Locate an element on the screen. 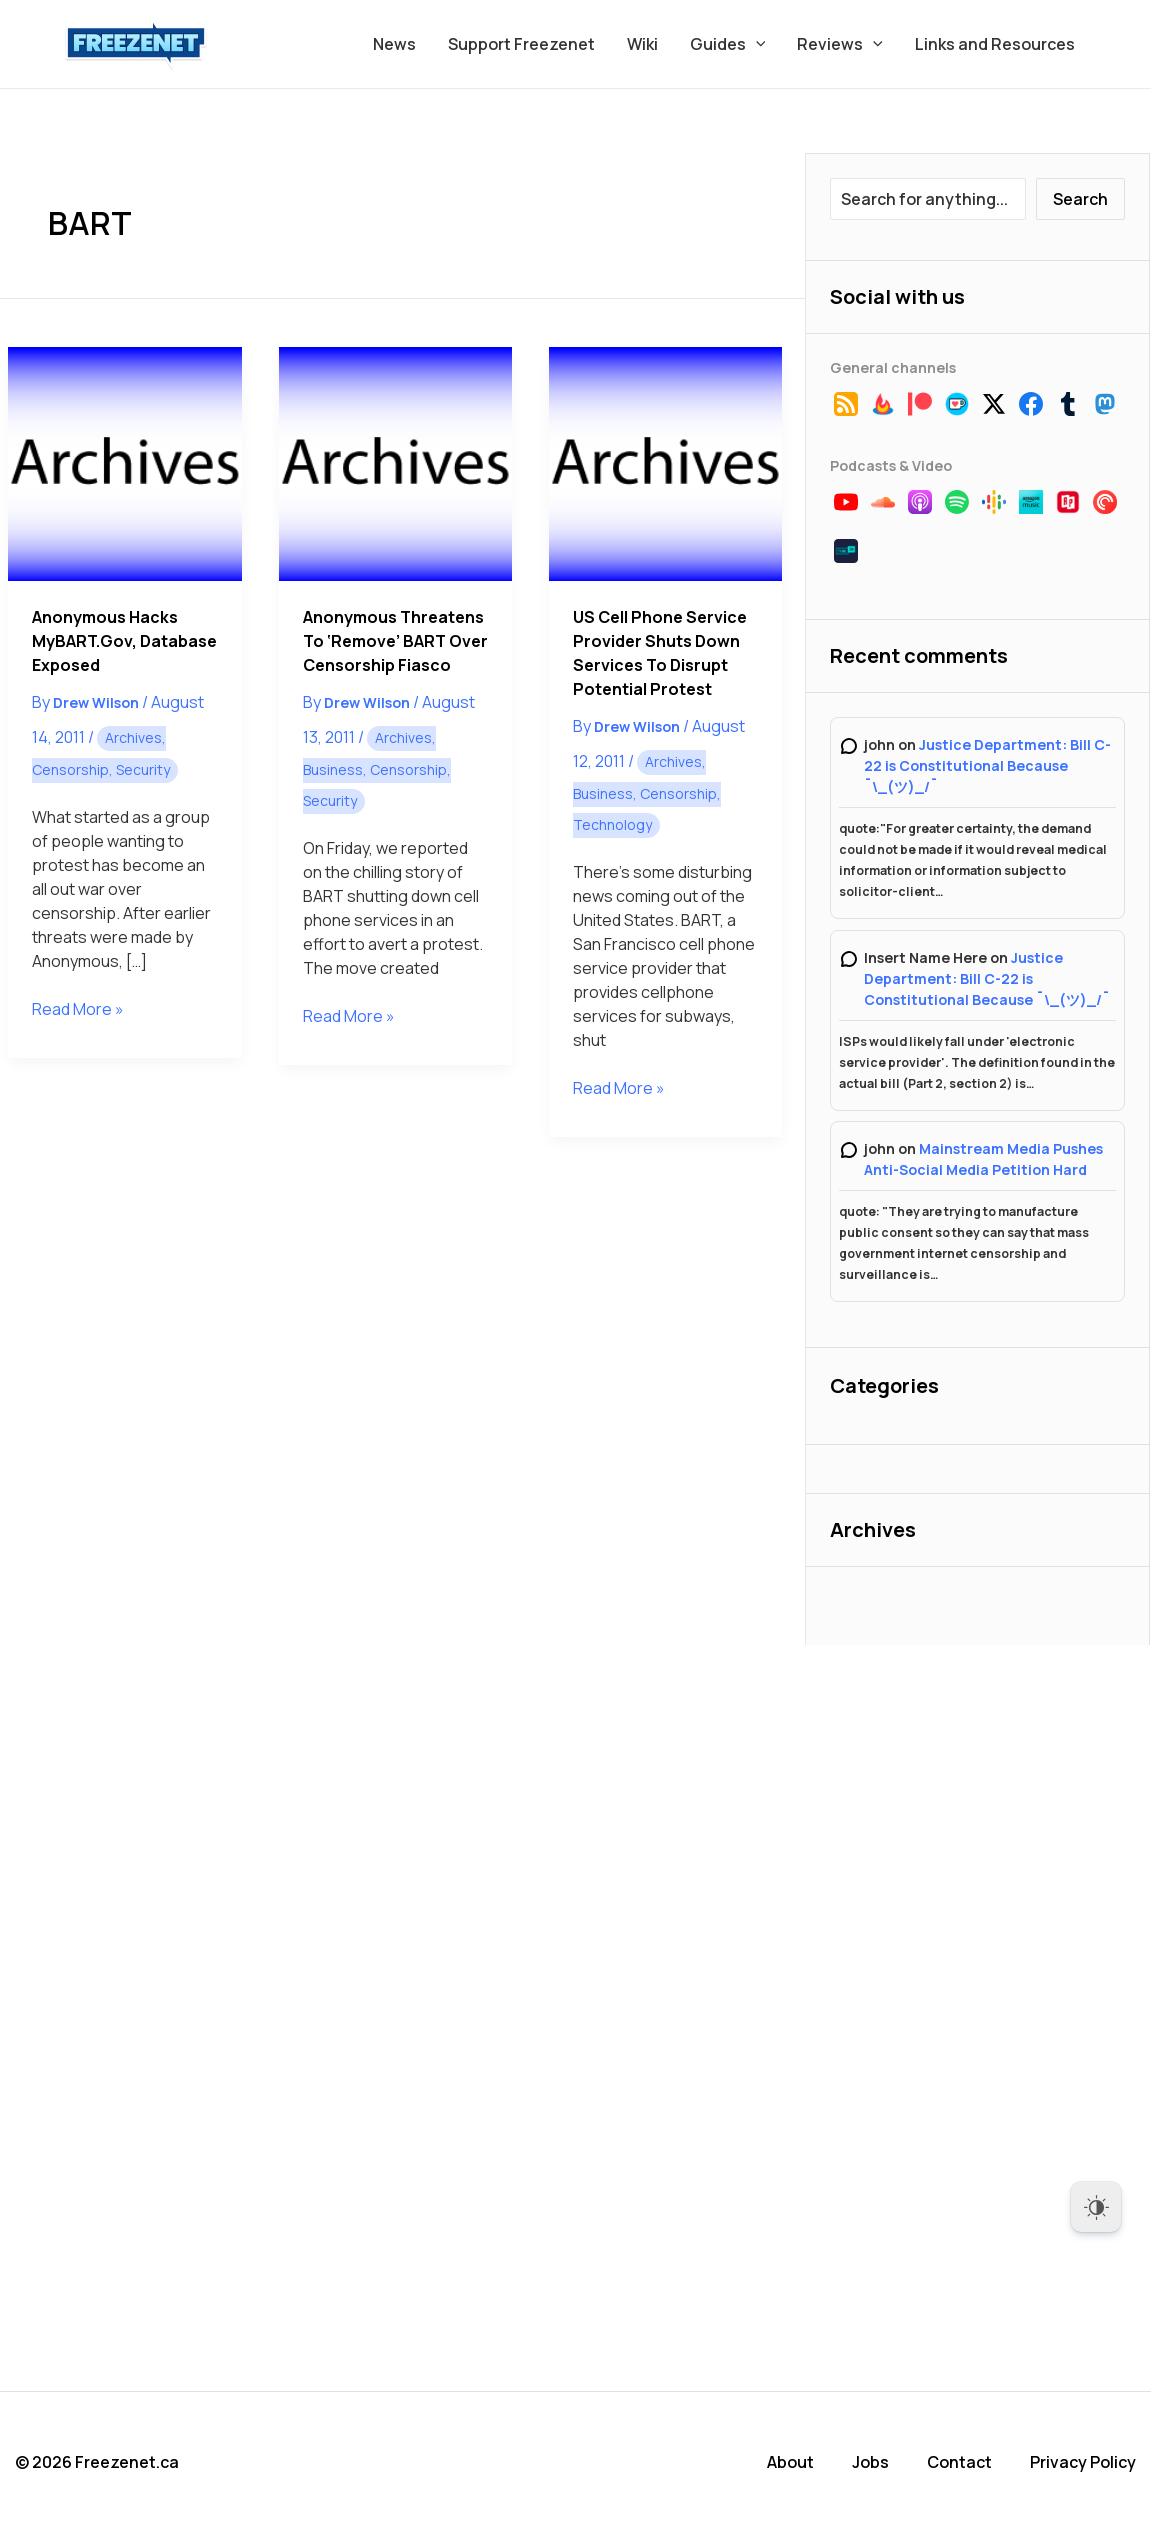 The width and height of the screenshot is (1151, 2532). Read More » is located at coordinates (78, 1009).